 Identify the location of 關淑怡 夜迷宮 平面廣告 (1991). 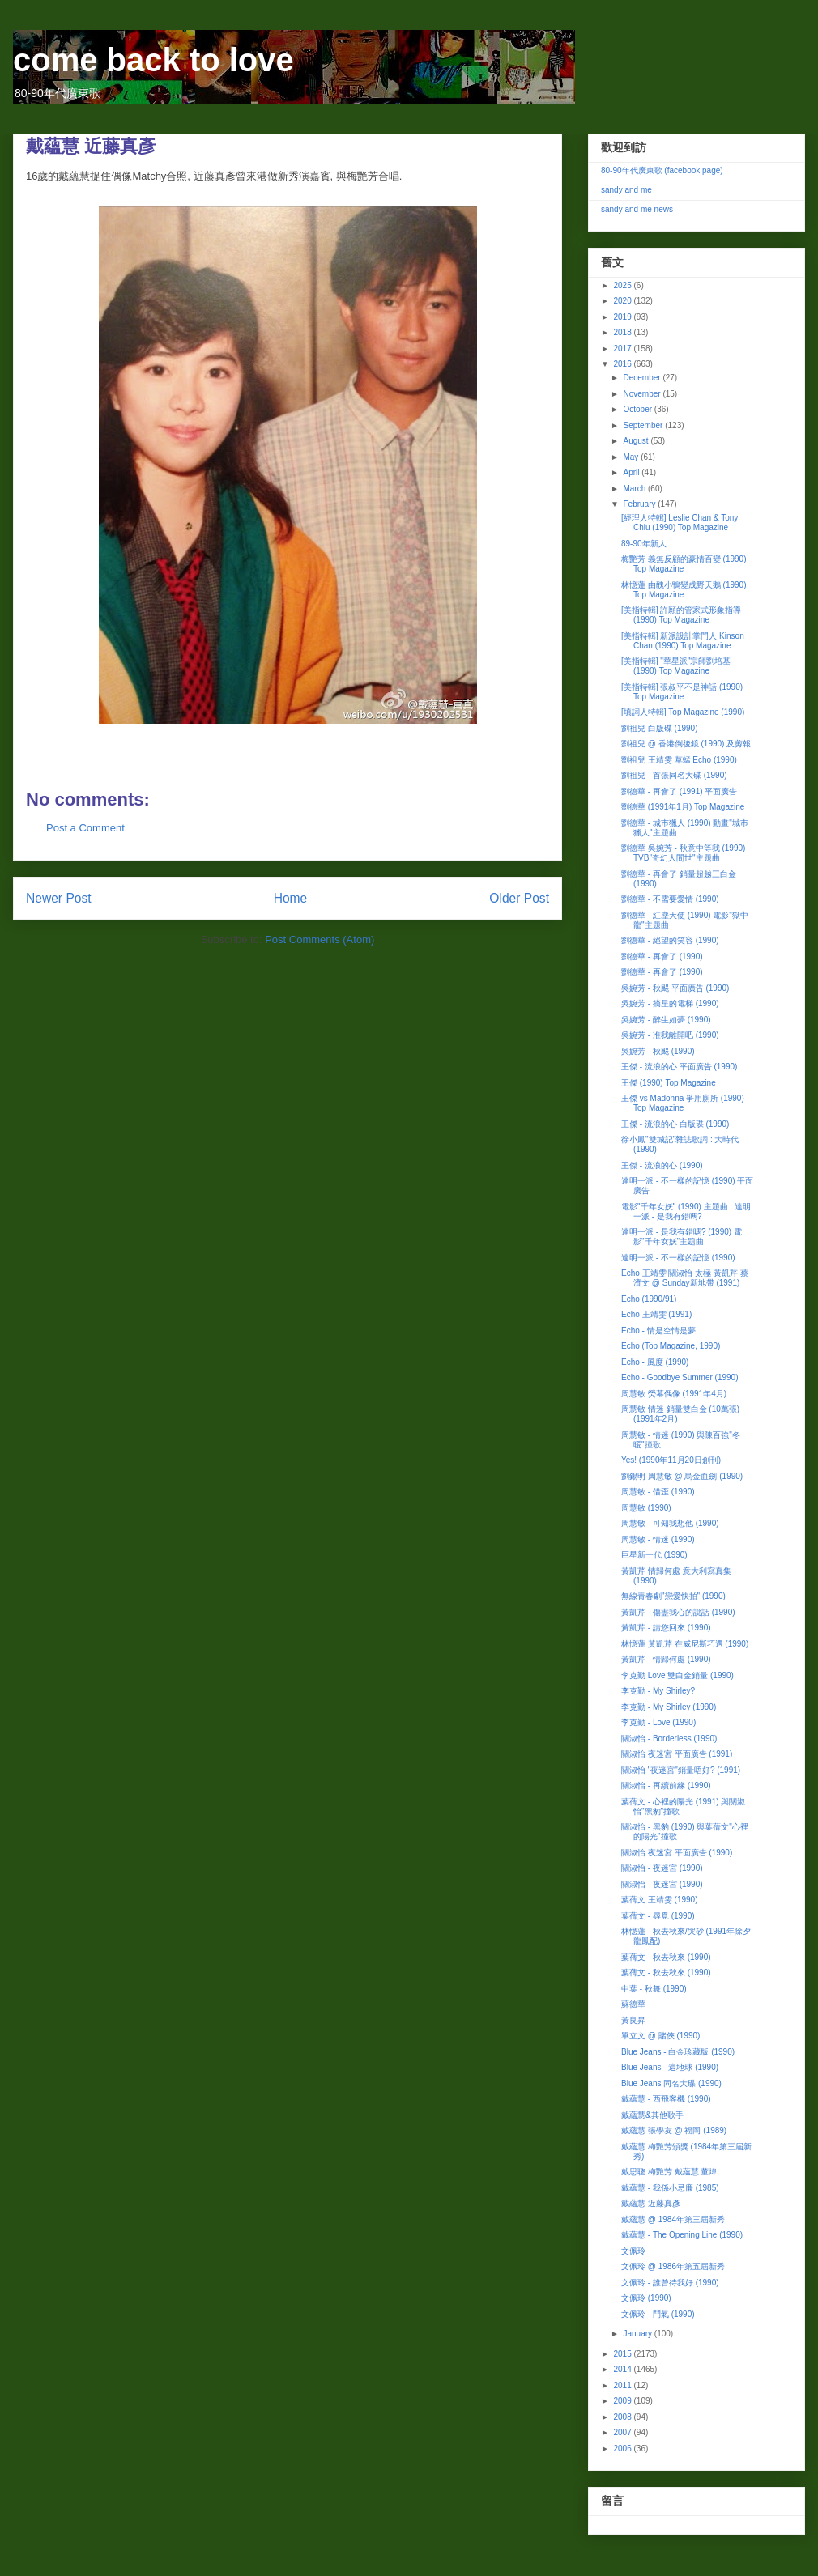
(676, 1753).